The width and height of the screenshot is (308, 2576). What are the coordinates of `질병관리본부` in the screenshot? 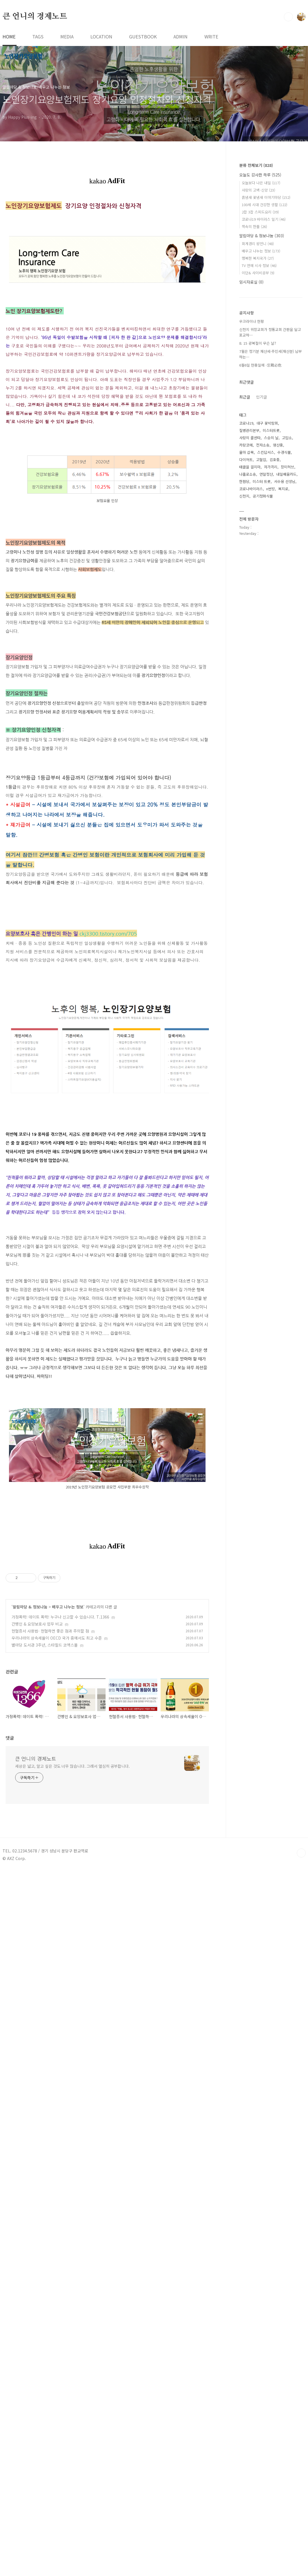 It's located at (249, 430).